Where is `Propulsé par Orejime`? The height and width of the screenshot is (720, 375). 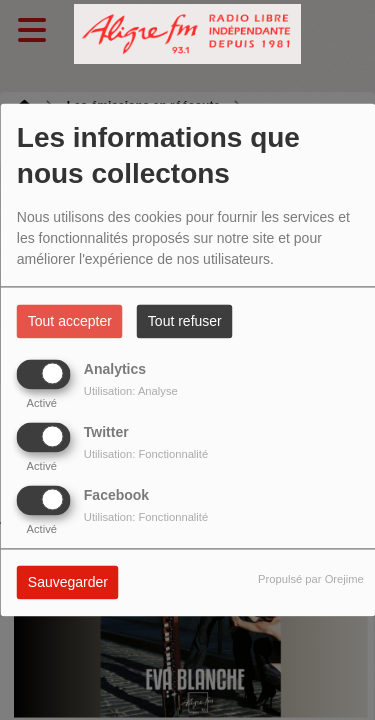
Propulsé par Orejime is located at coordinates (311, 580).